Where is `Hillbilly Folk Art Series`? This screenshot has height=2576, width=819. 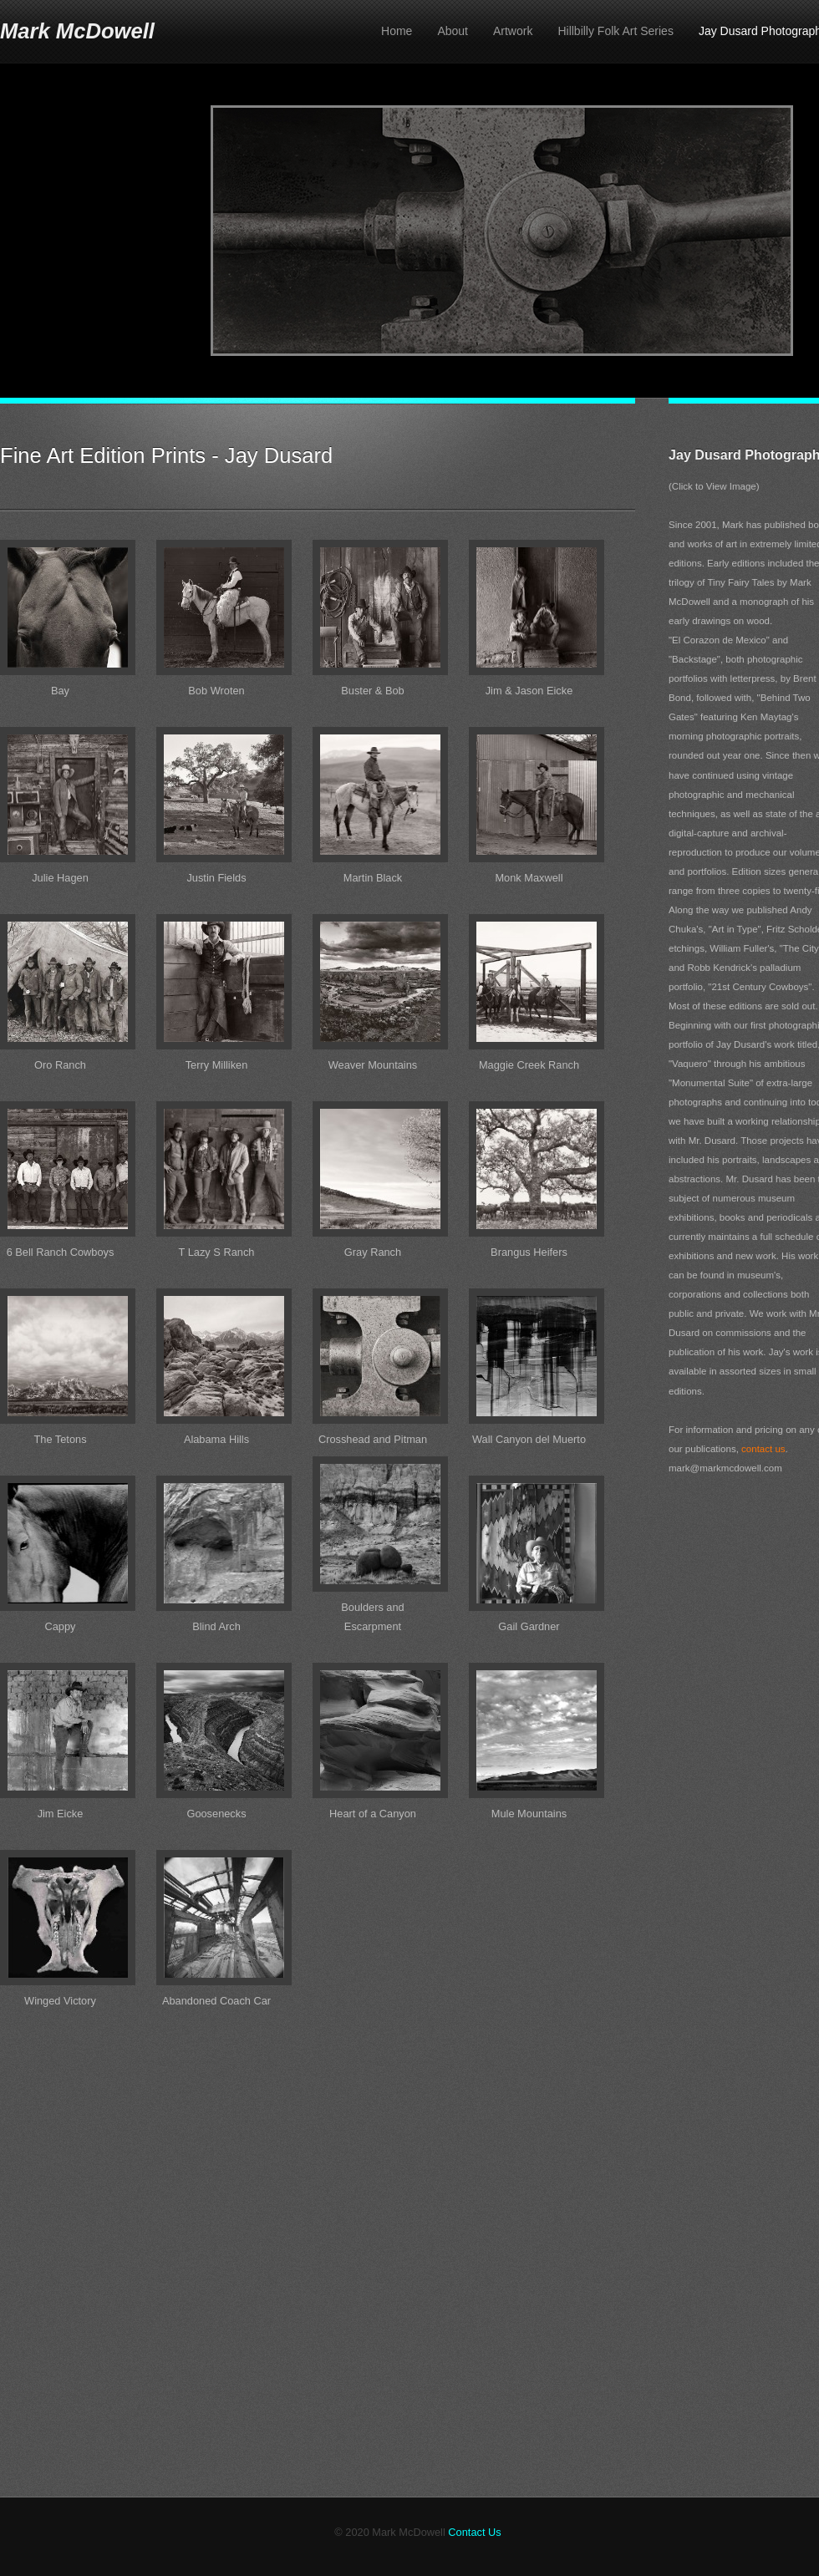
Hillbilly Folk Art Series is located at coordinates (615, 31).